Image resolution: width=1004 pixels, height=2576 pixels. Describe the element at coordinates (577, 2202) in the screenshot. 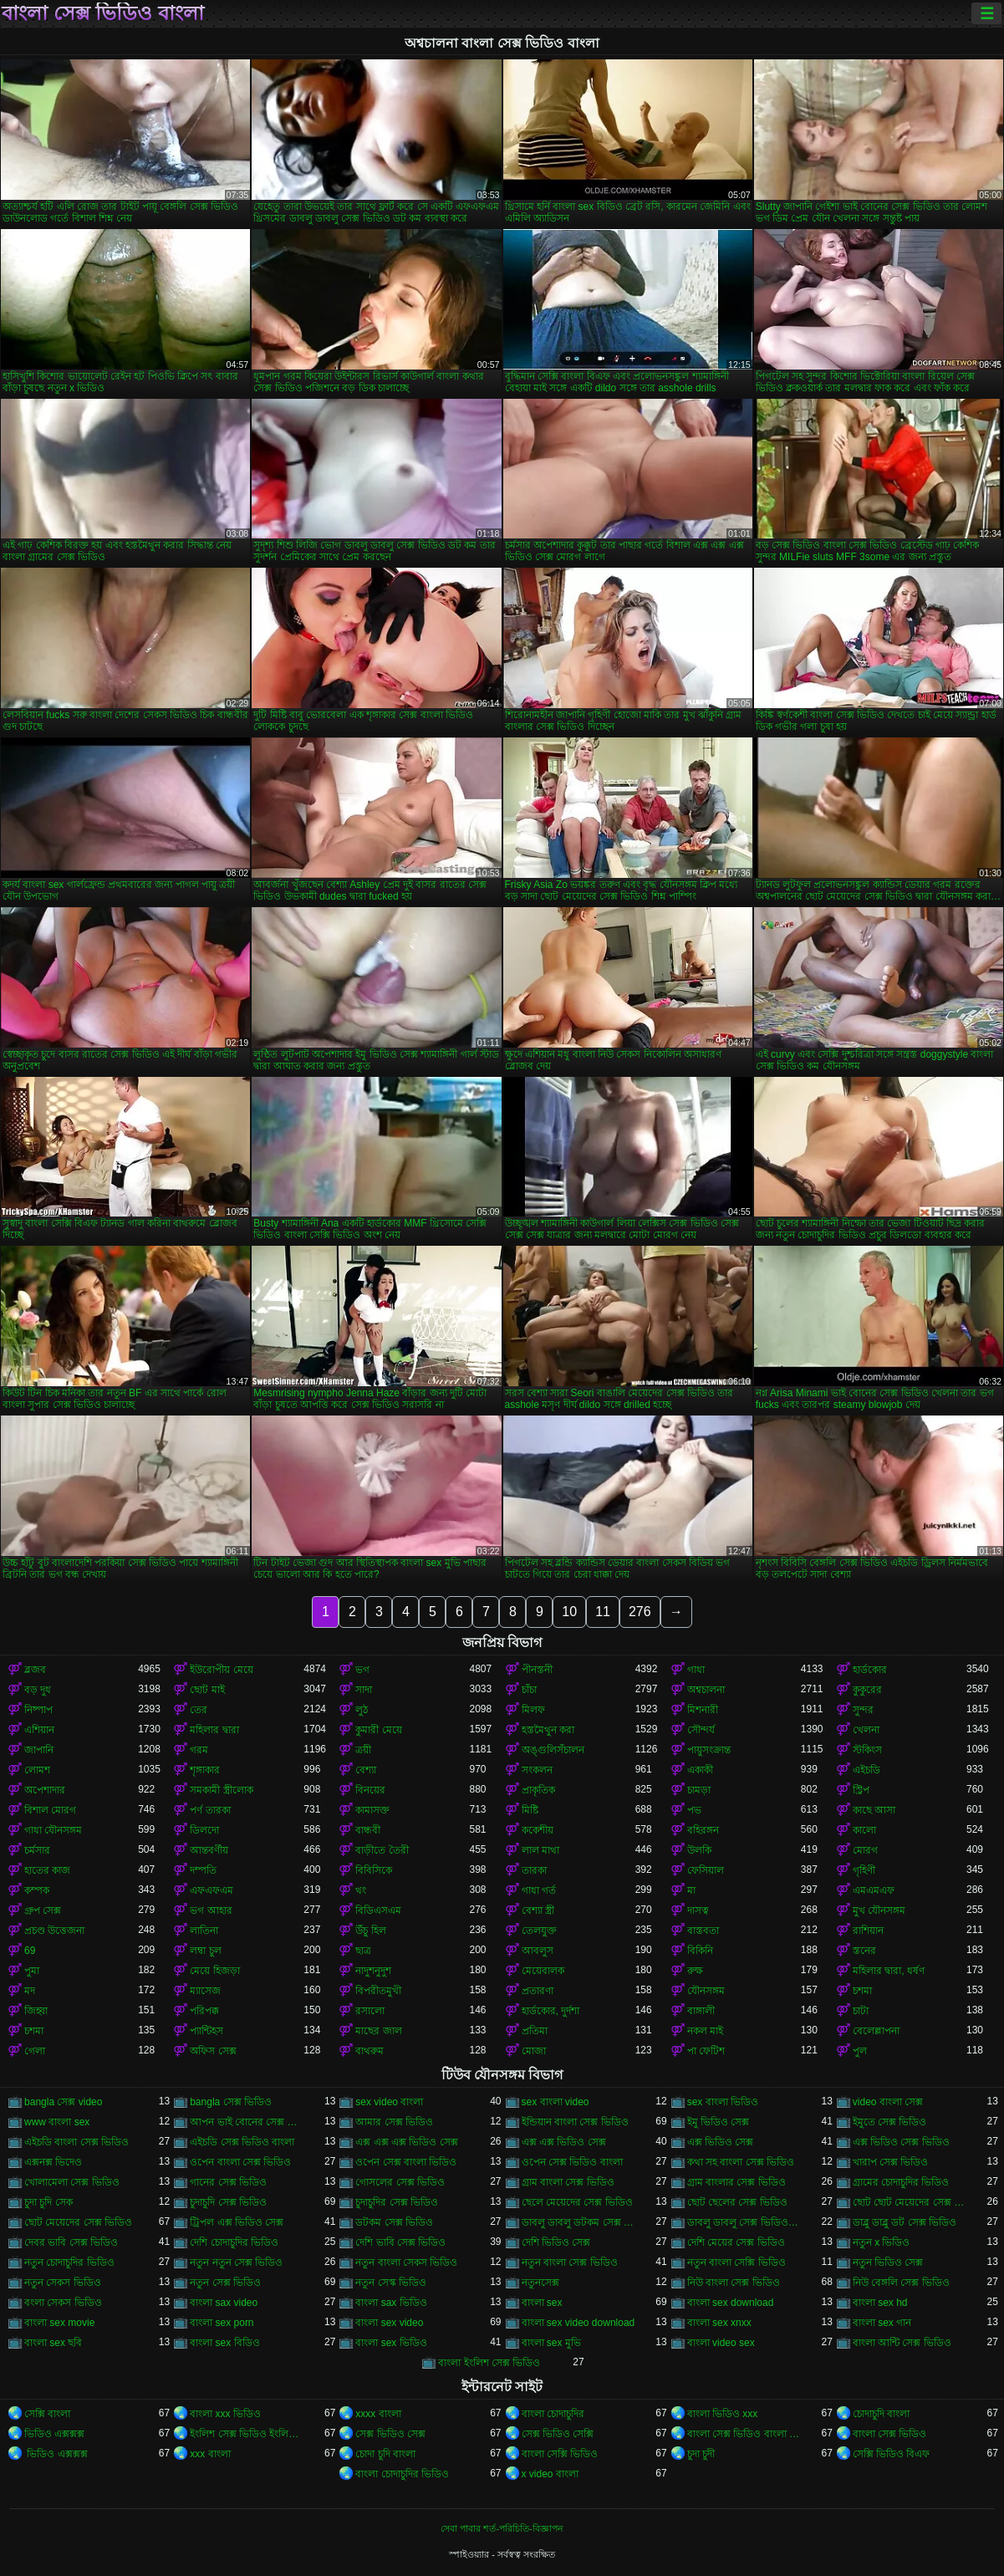

I see `ছেলে মেয়েদের সেক্স ভিডিও` at that location.